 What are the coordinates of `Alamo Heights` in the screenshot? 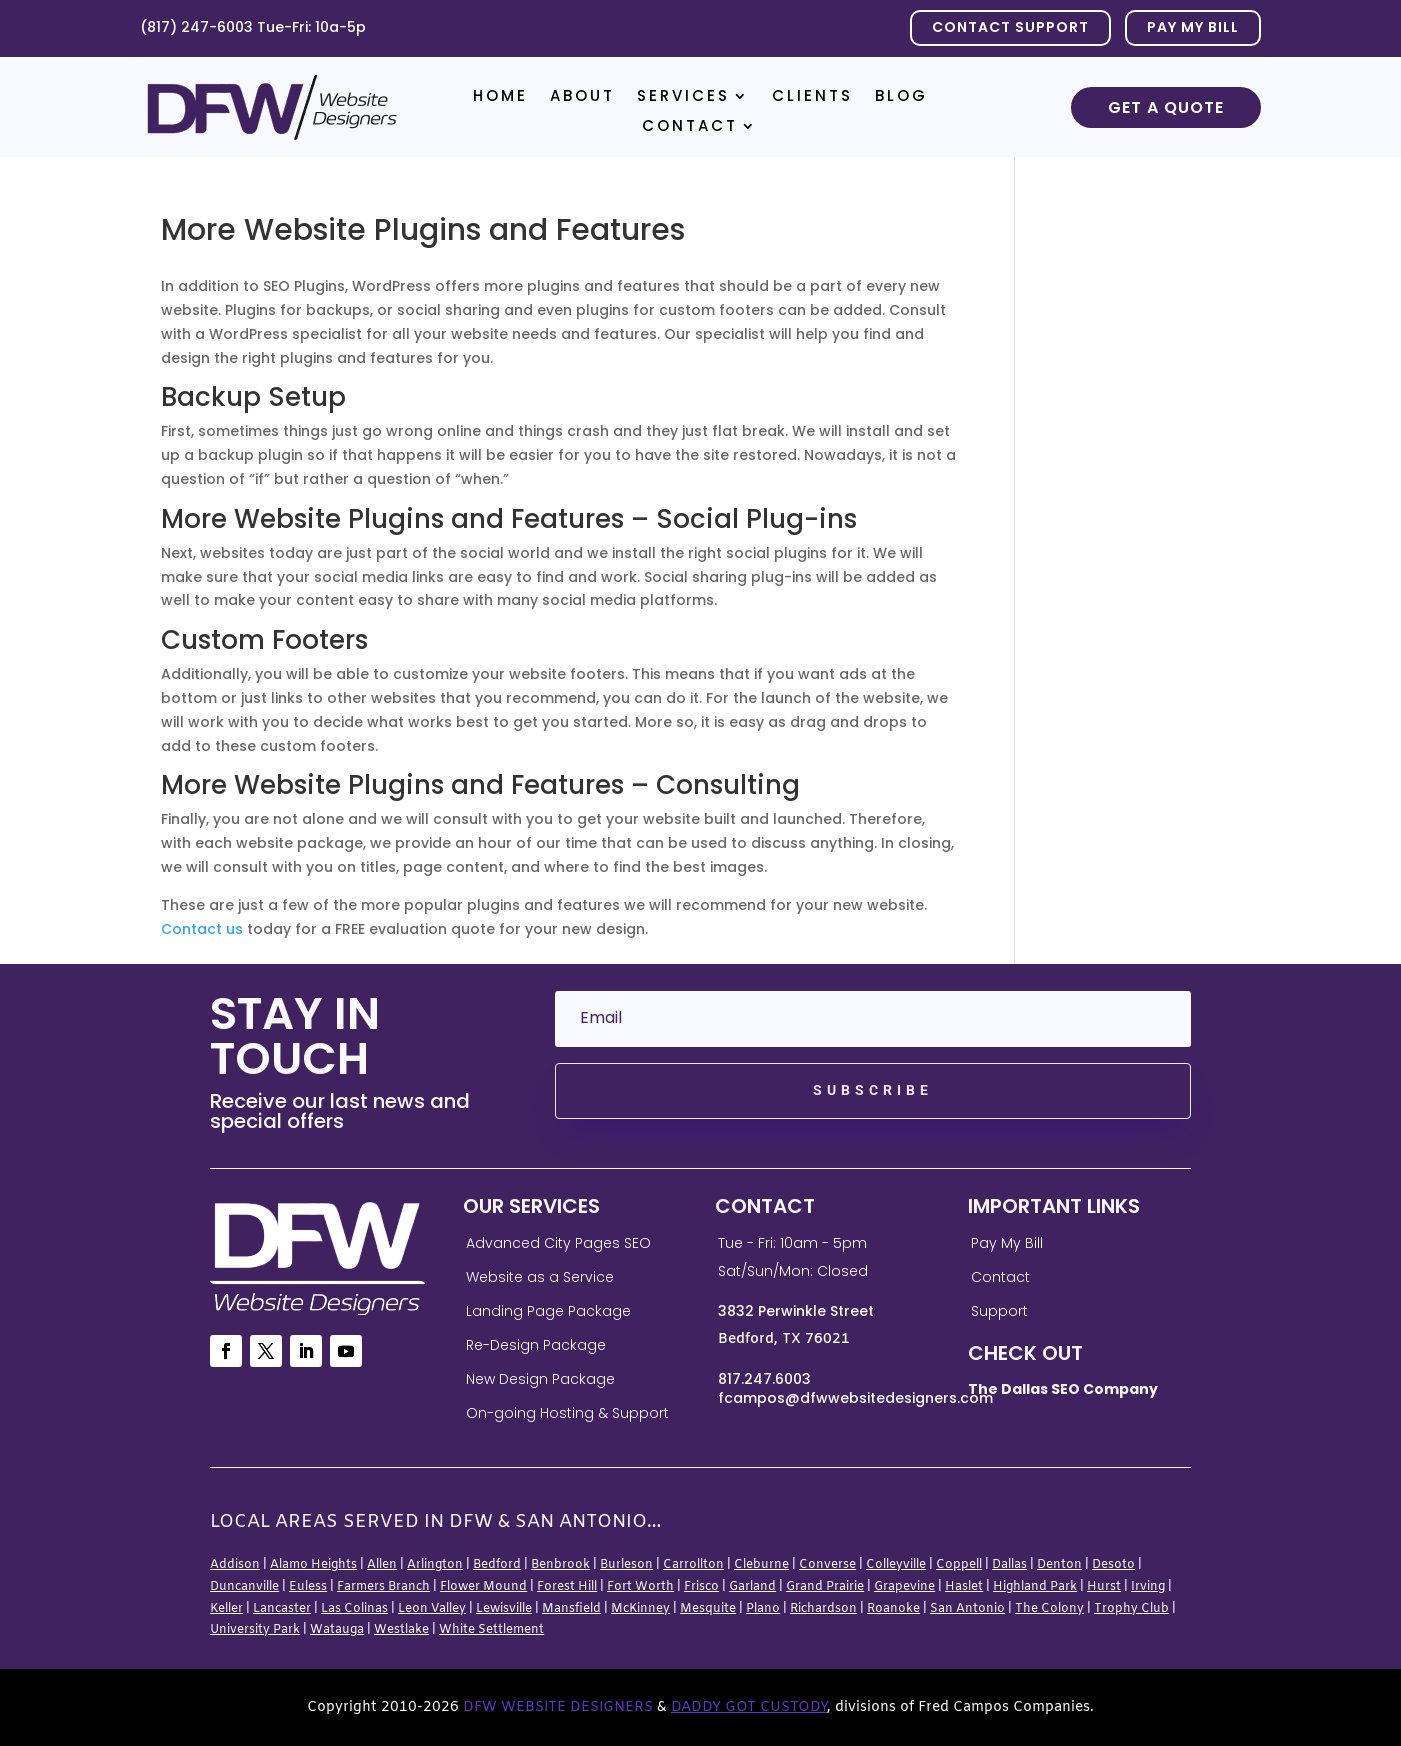 It's located at (313, 1565).